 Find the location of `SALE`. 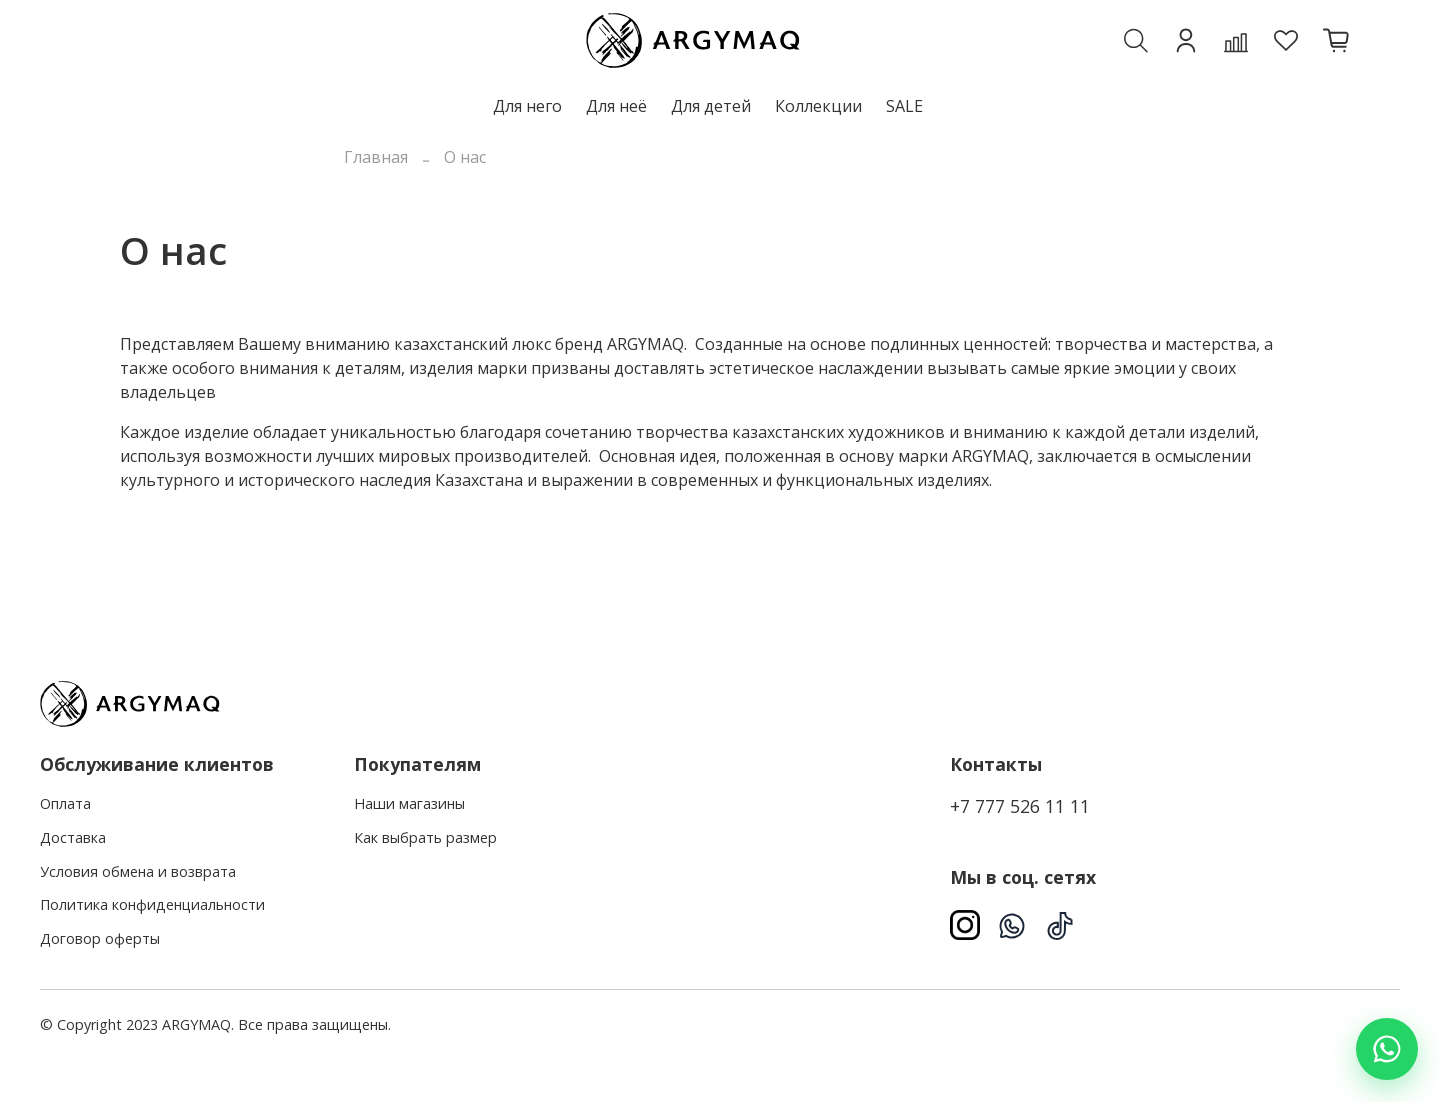

SALE is located at coordinates (904, 106).